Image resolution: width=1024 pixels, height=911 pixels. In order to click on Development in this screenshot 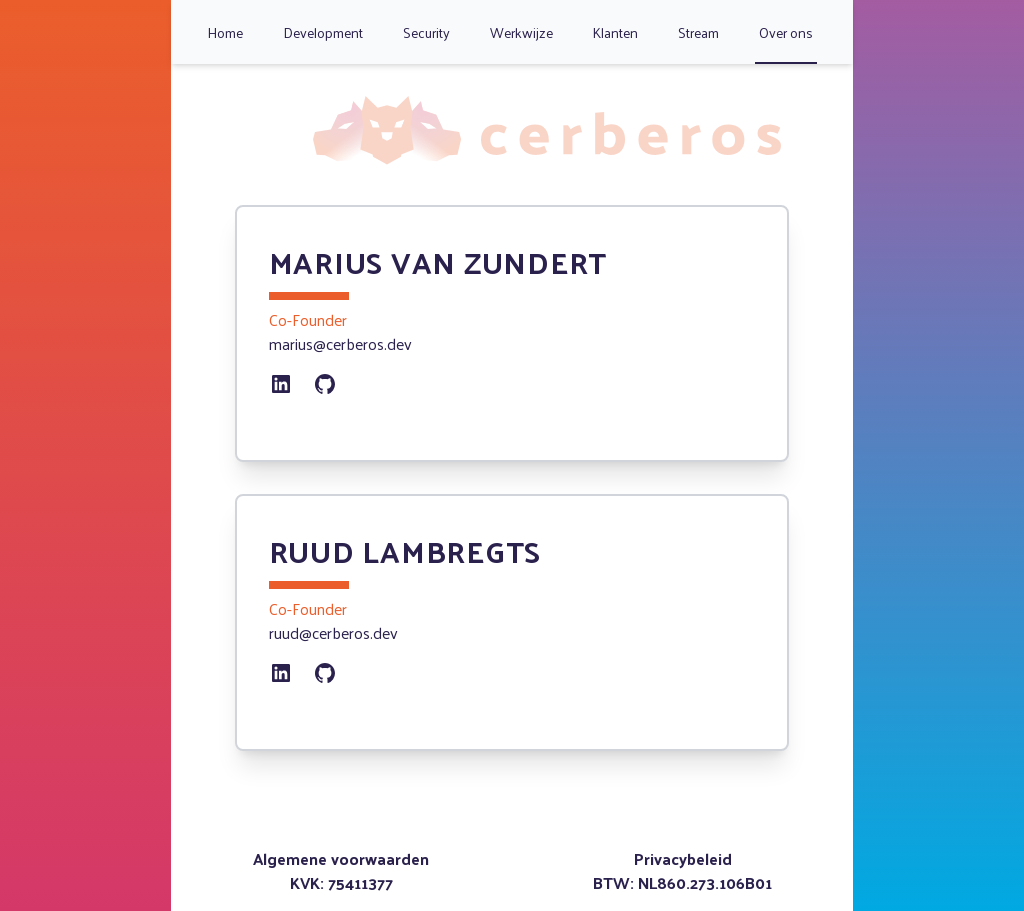, I will do `click(323, 32)`.